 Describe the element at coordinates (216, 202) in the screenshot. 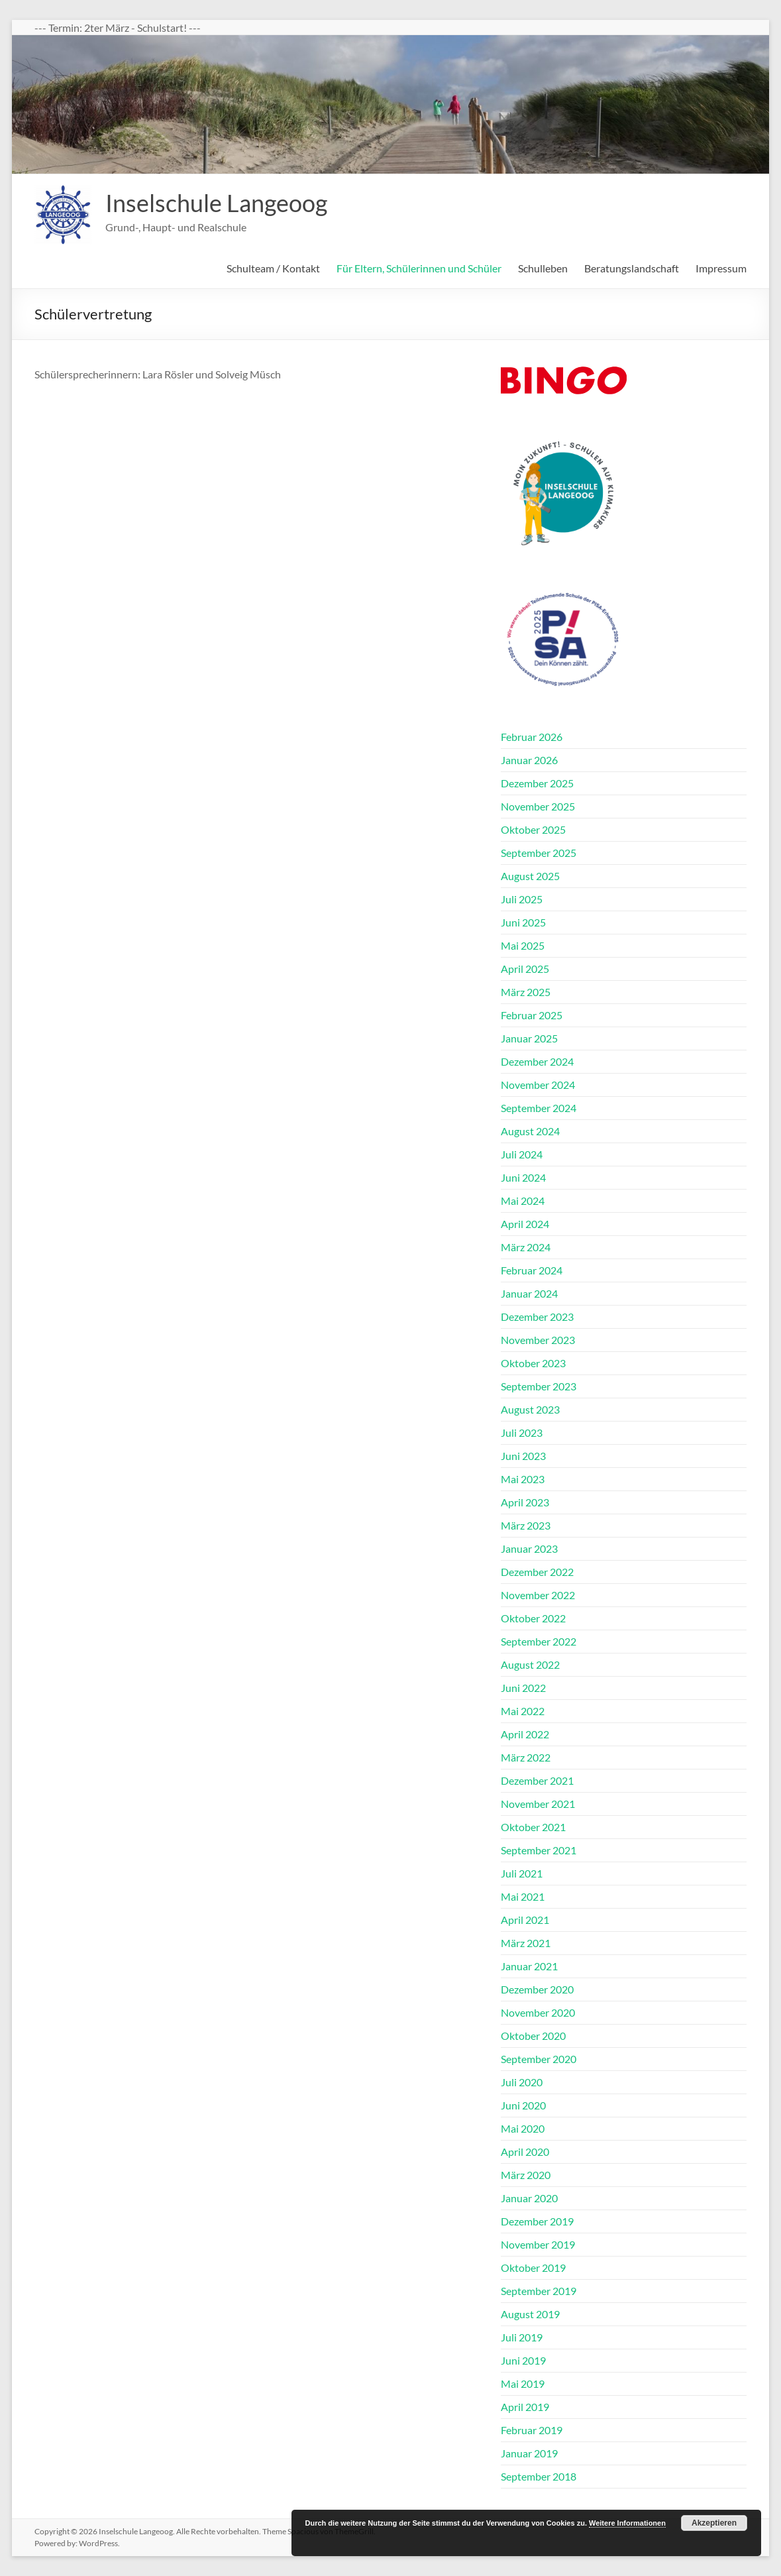

I see `Inselschule Langeoog` at that location.